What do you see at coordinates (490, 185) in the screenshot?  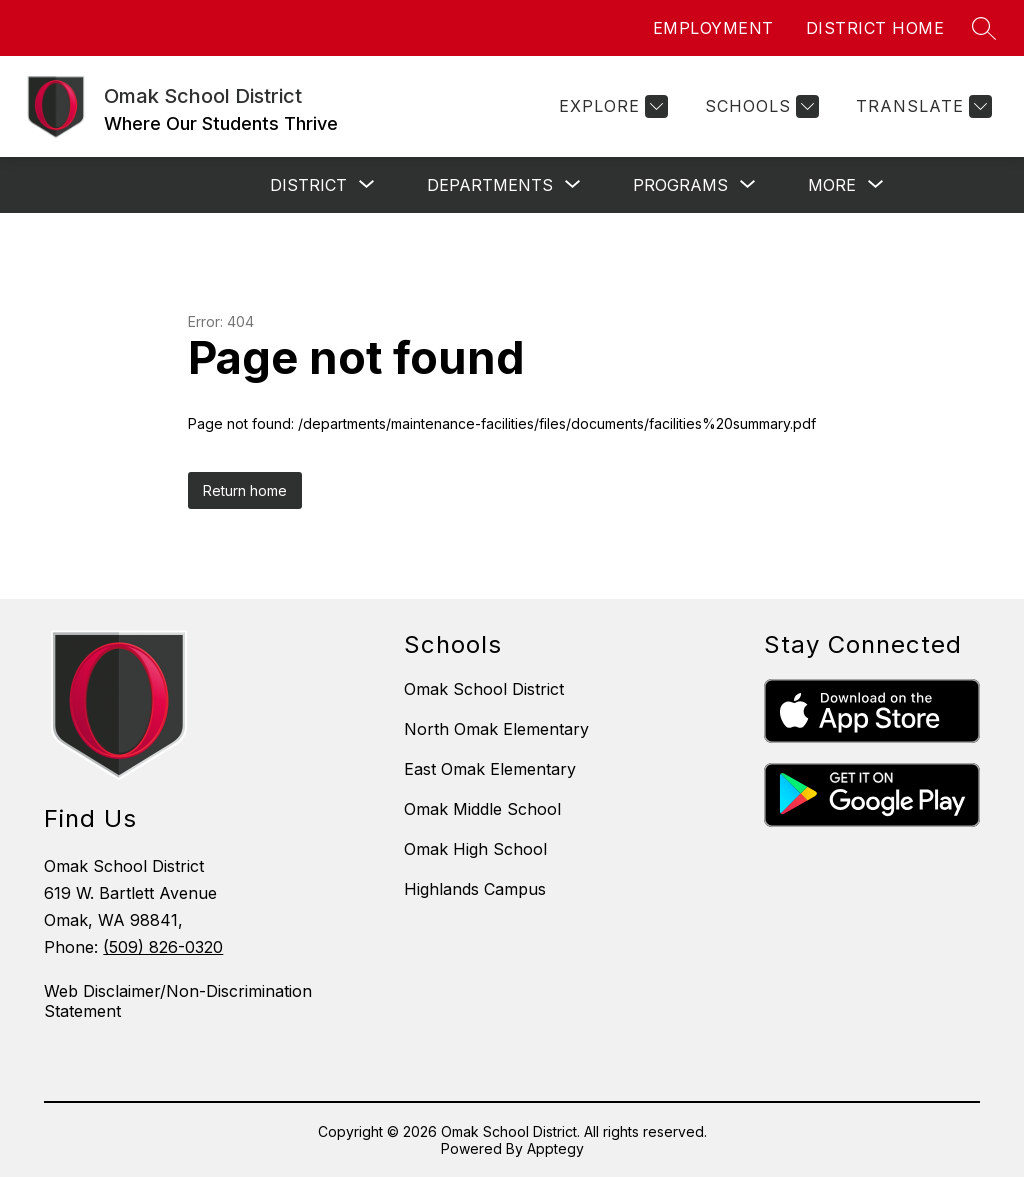 I see `[Show submenu for Departments]` at bounding box center [490, 185].